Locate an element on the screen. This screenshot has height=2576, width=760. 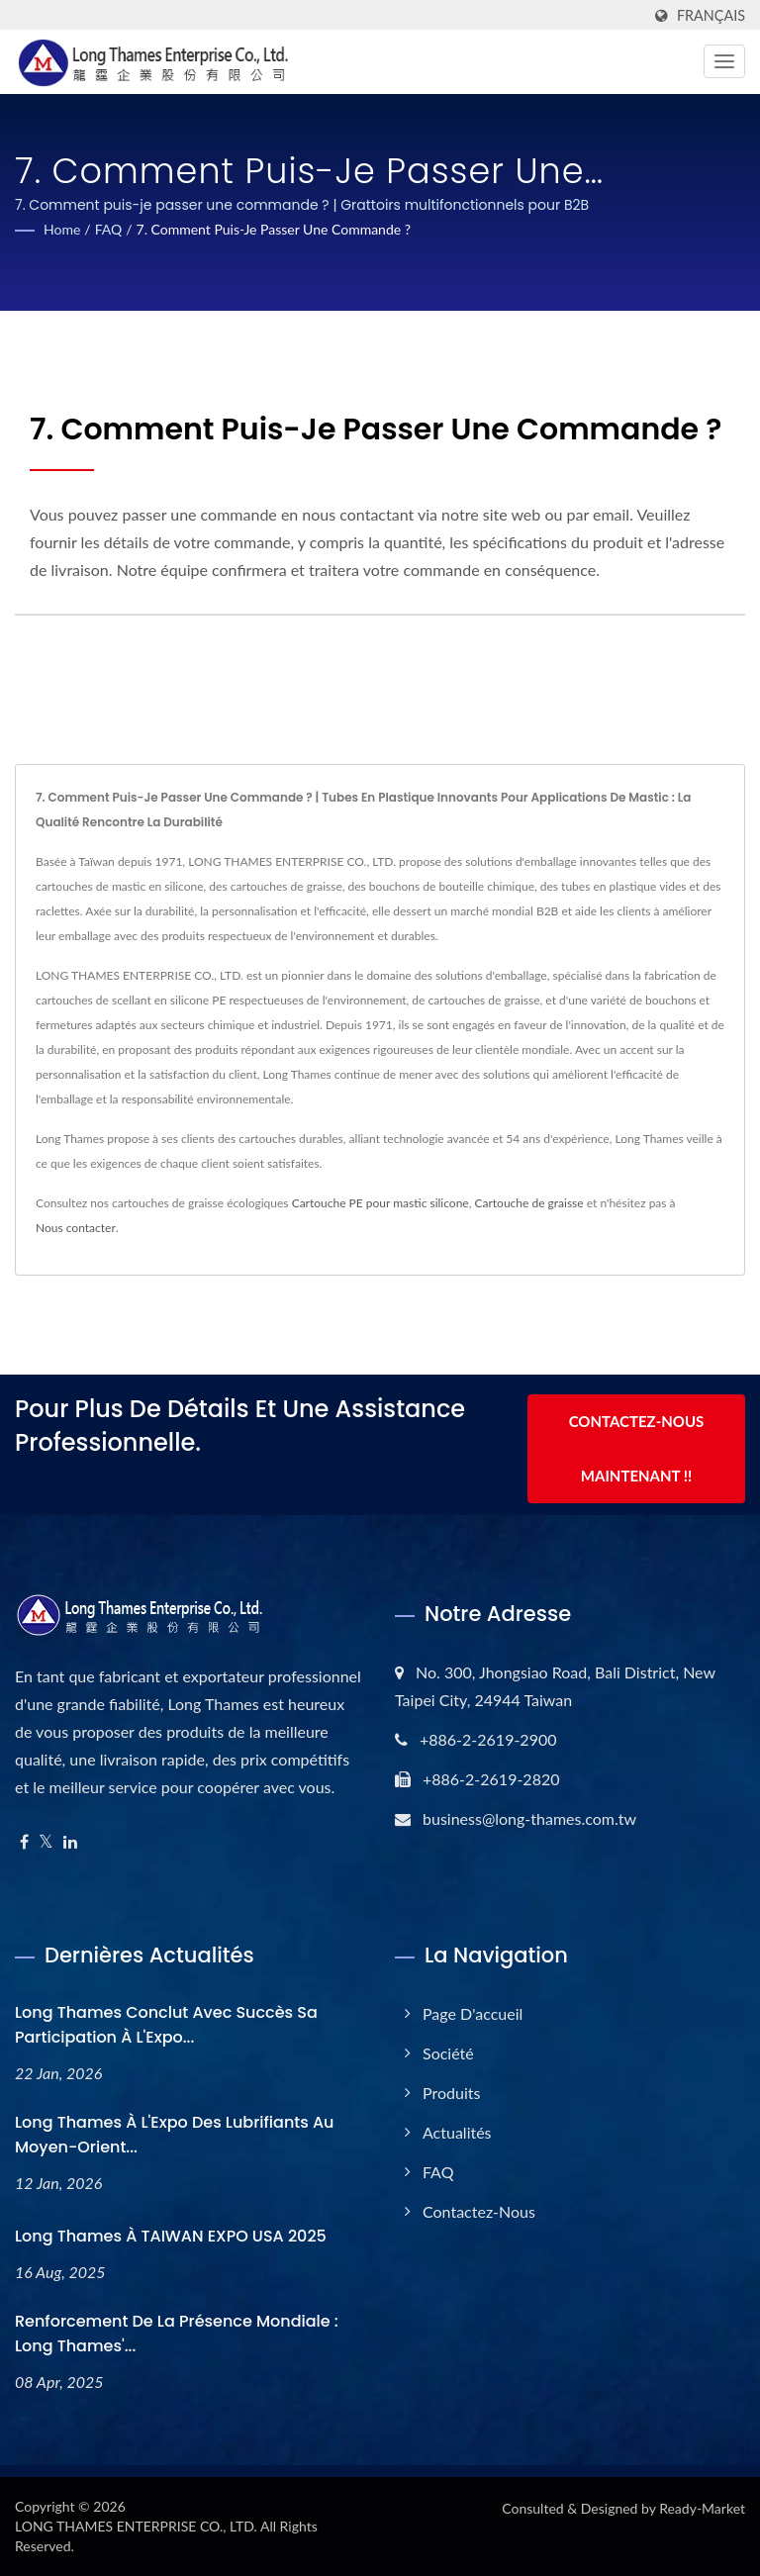
Nous contacter is located at coordinates (76, 1227).